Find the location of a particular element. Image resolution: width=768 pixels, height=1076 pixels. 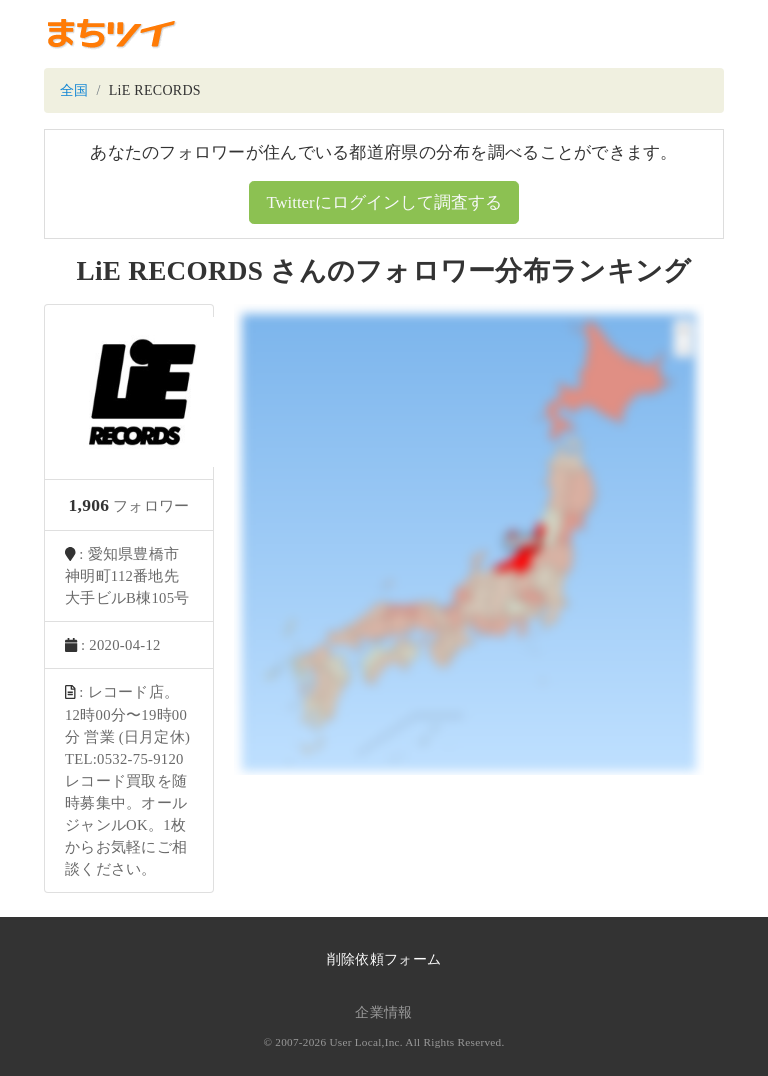

全国 is located at coordinates (74, 90).